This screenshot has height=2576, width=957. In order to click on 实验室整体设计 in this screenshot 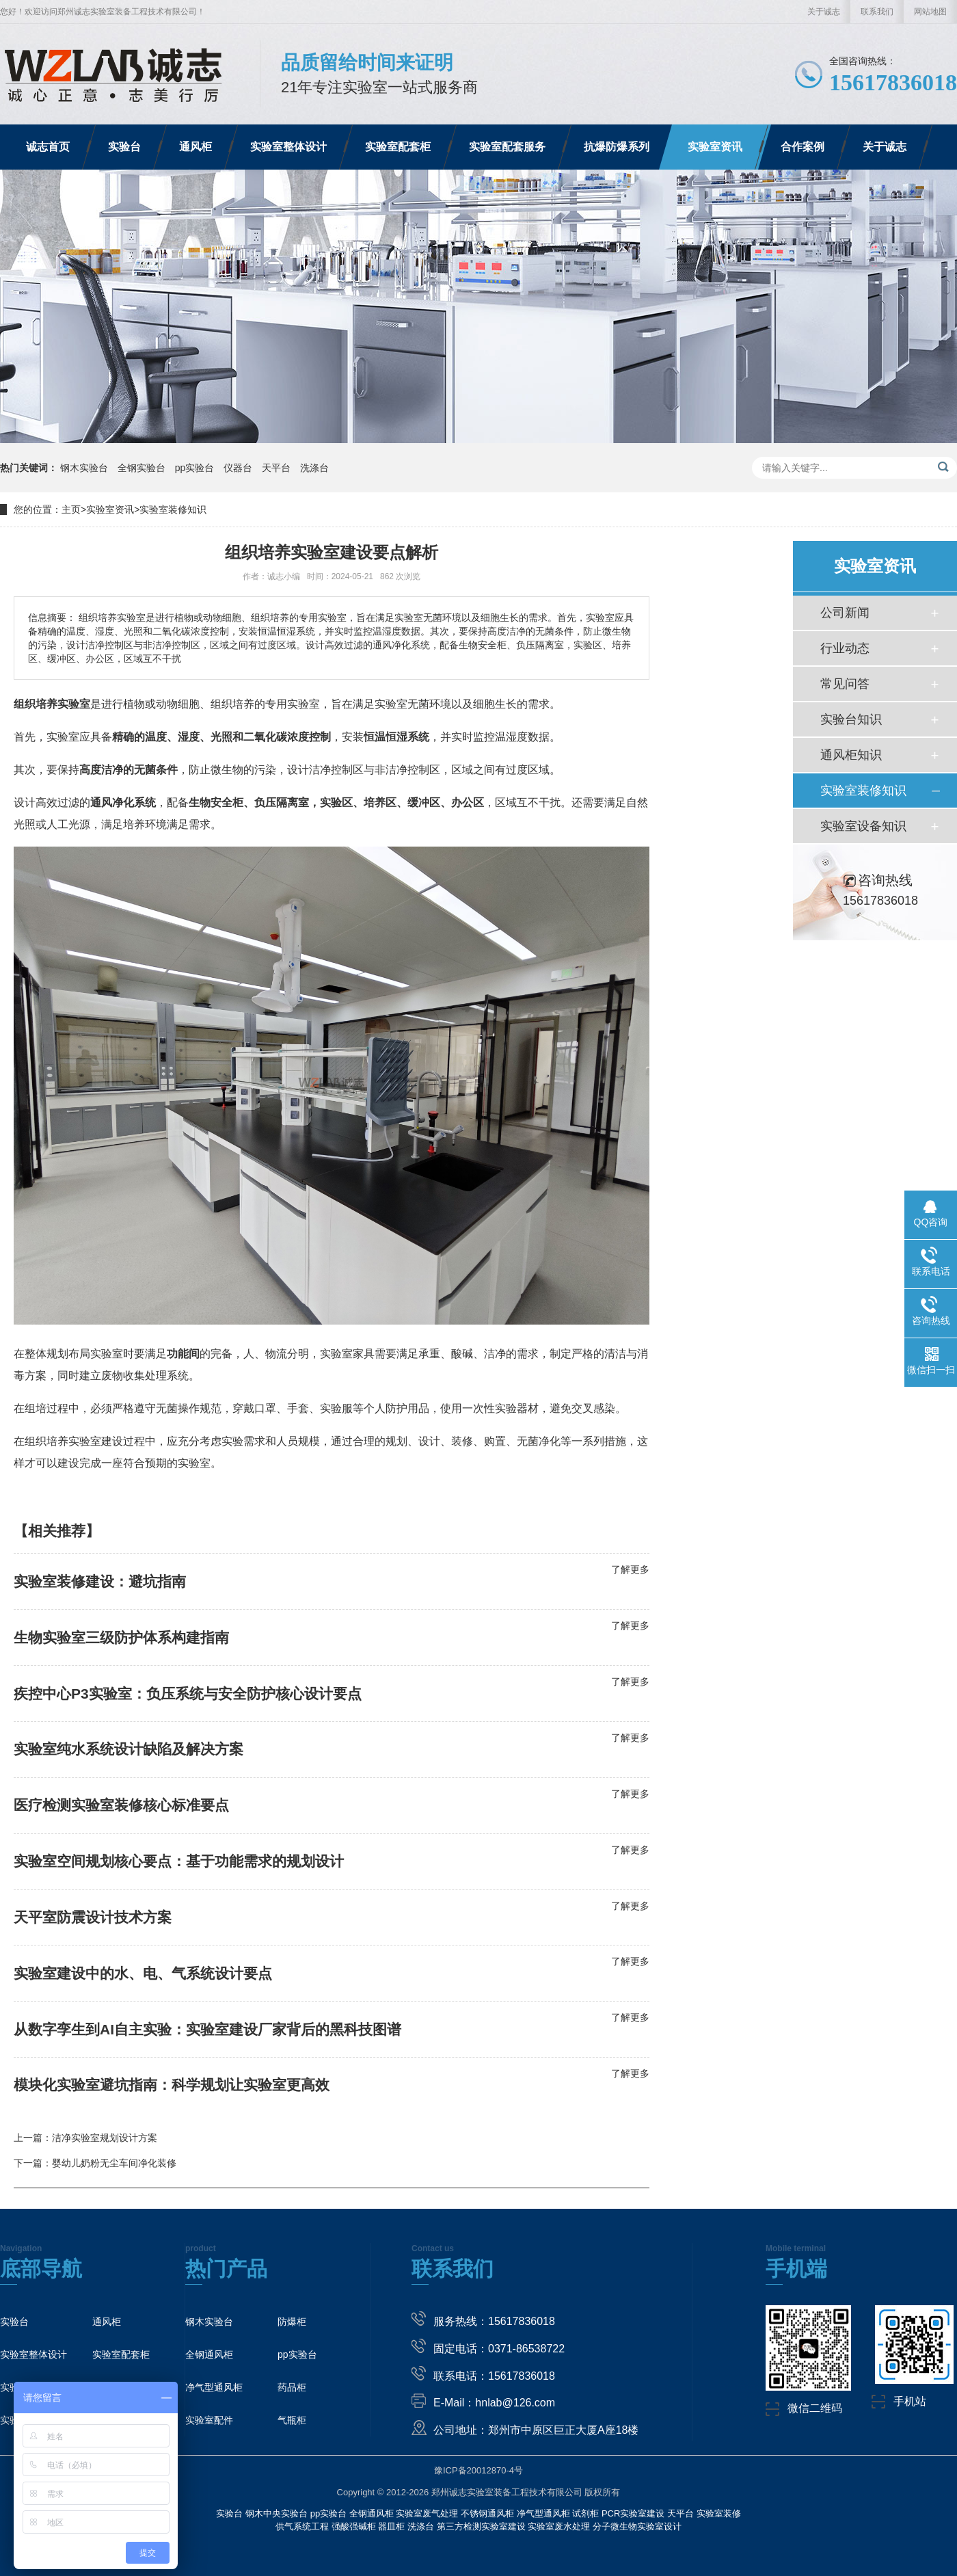, I will do `click(288, 146)`.